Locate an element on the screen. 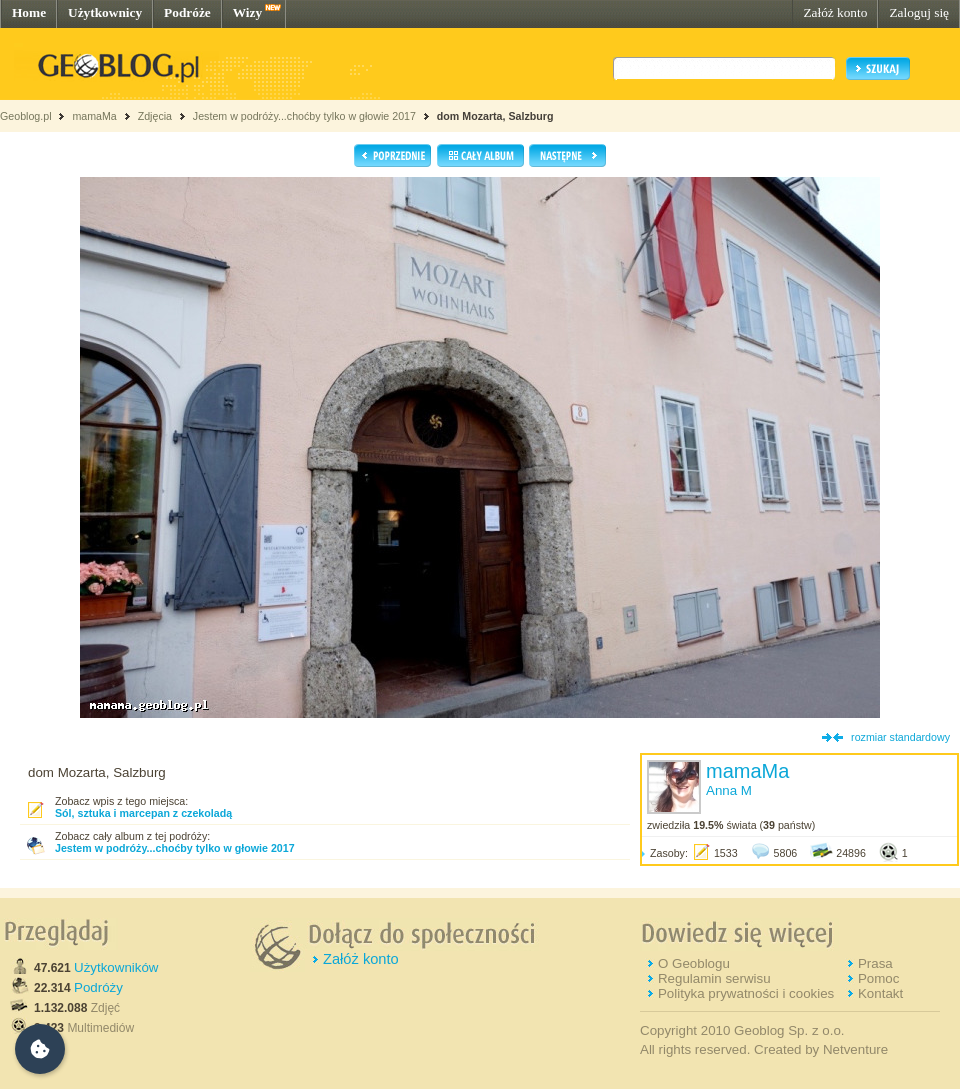 The height and width of the screenshot is (1089, 960). Podróże is located at coordinates (187, 12).